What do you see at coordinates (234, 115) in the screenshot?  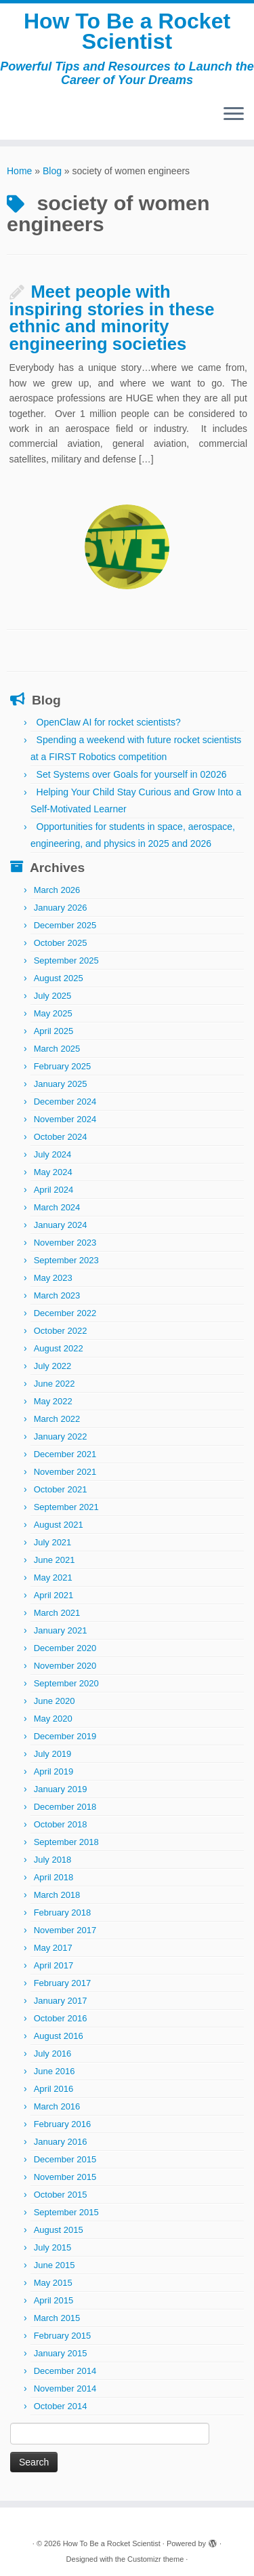 I see `[Open the menu]` at bounding box center [234, 115].